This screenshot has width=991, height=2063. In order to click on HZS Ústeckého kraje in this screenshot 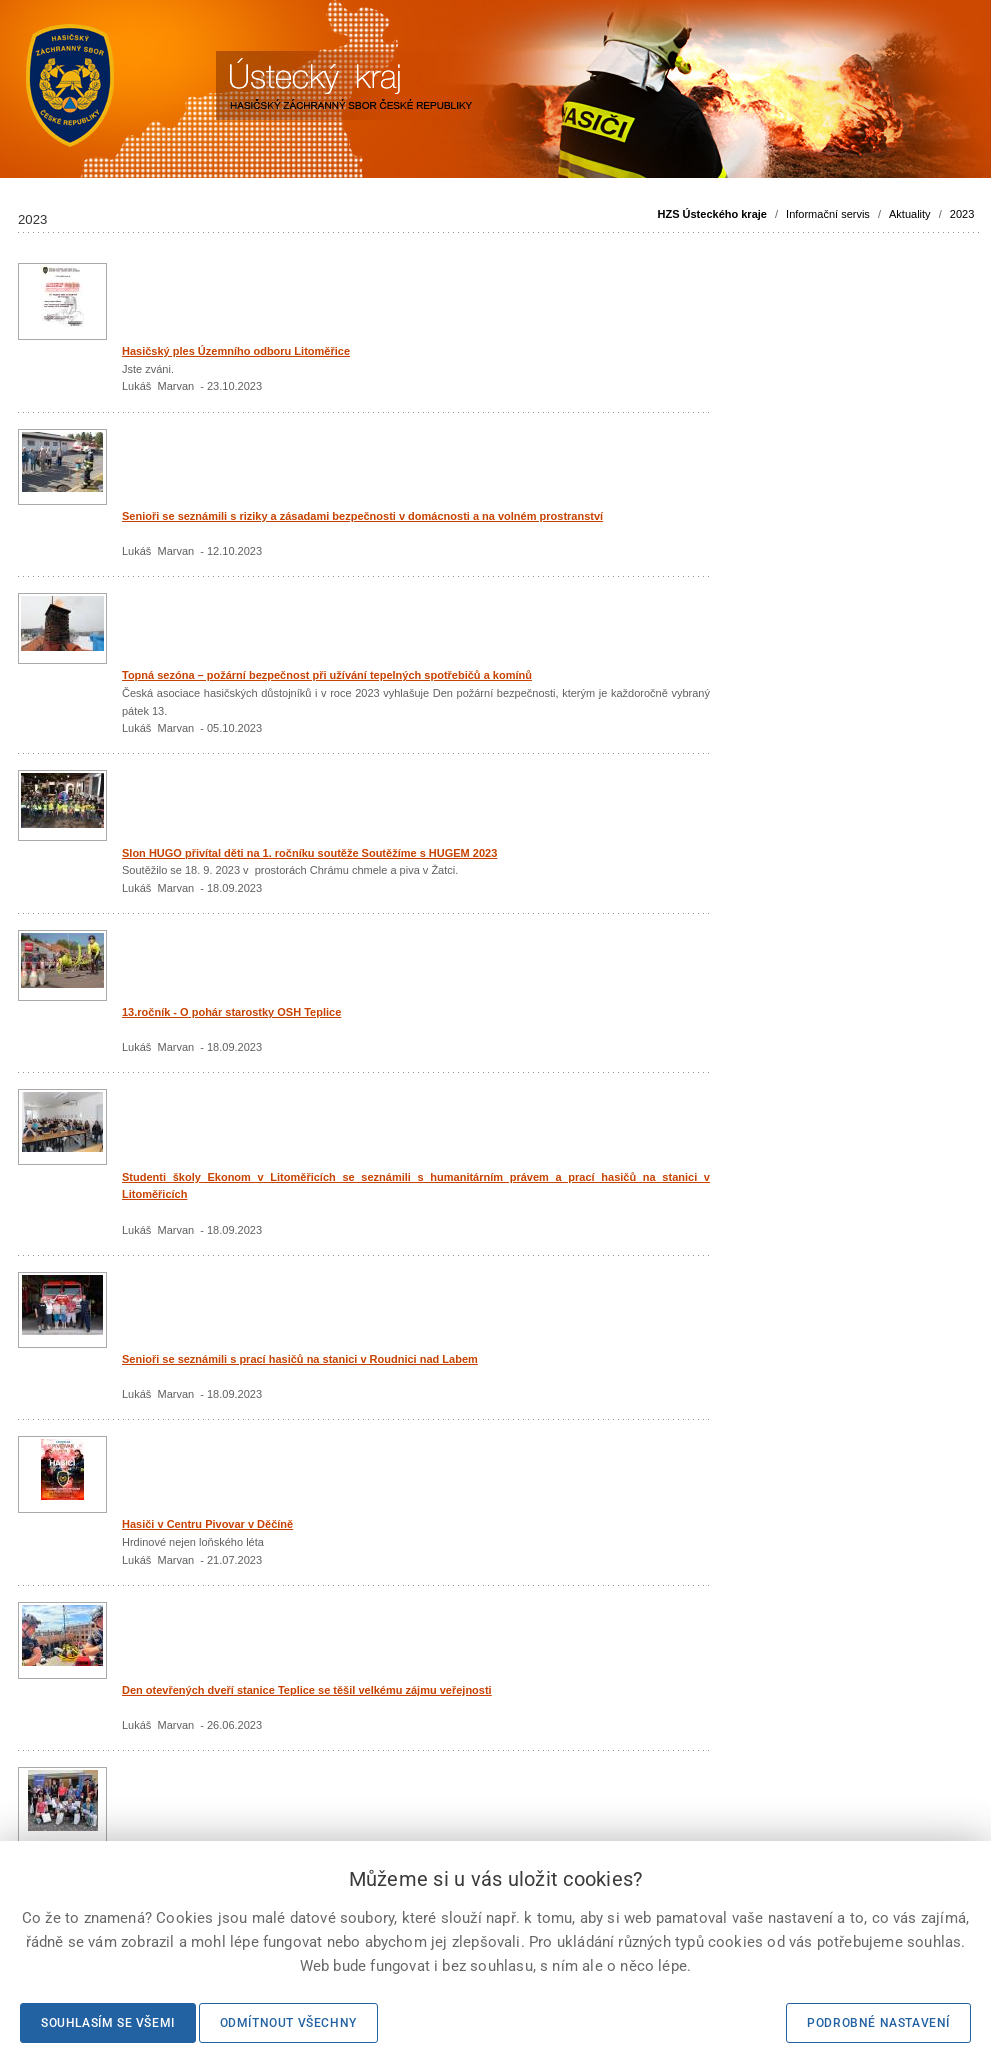, I will do `click(712, 214)`.